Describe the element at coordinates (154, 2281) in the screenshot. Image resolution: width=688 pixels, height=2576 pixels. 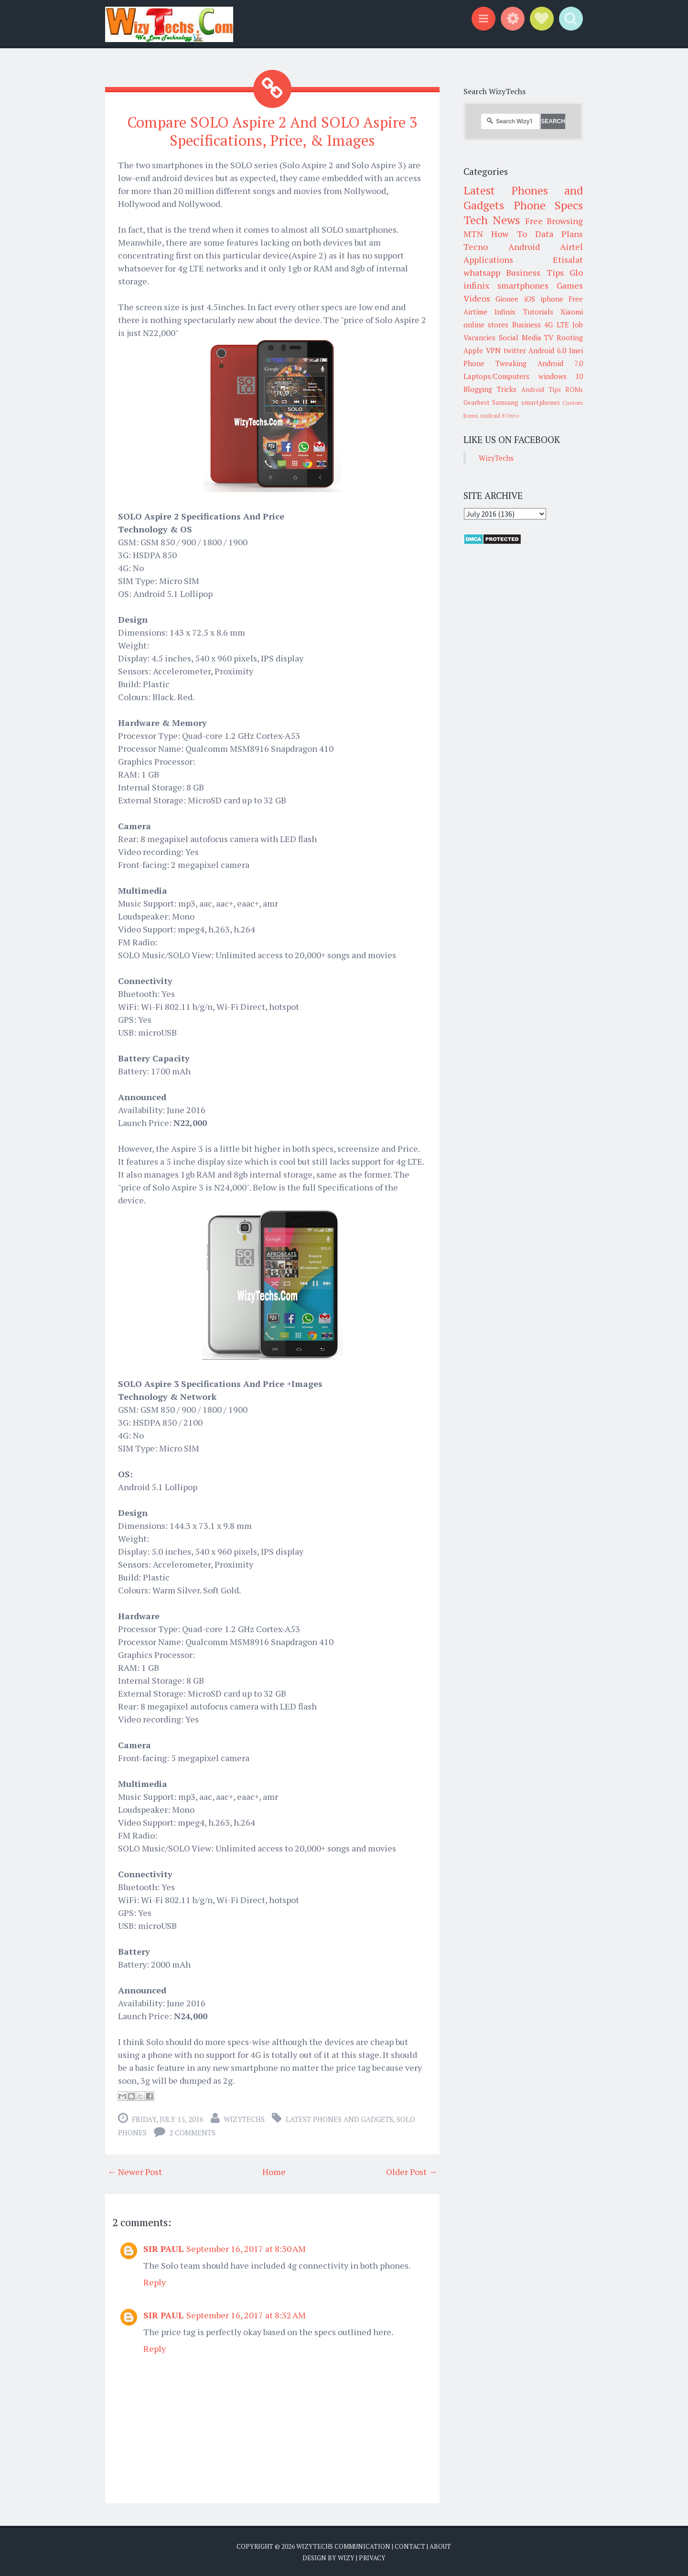
I see `Reply` at that location.